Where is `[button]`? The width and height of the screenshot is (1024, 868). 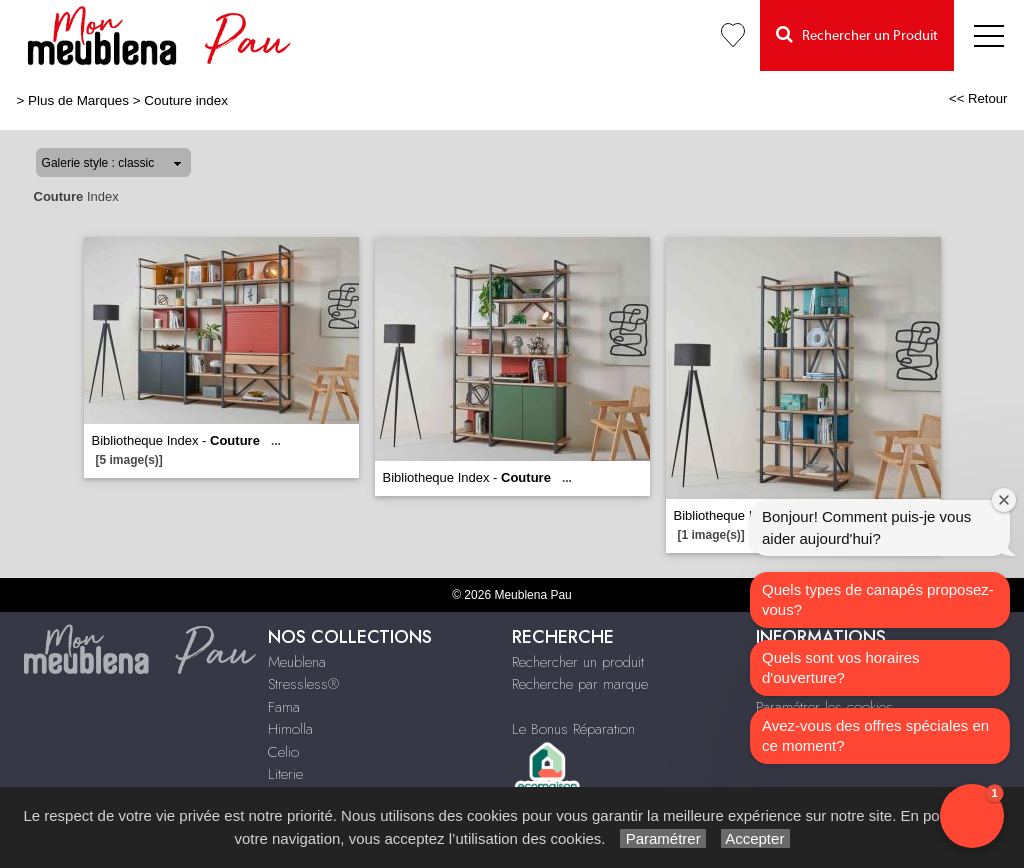
[button] is located at coordinates (972, 816).